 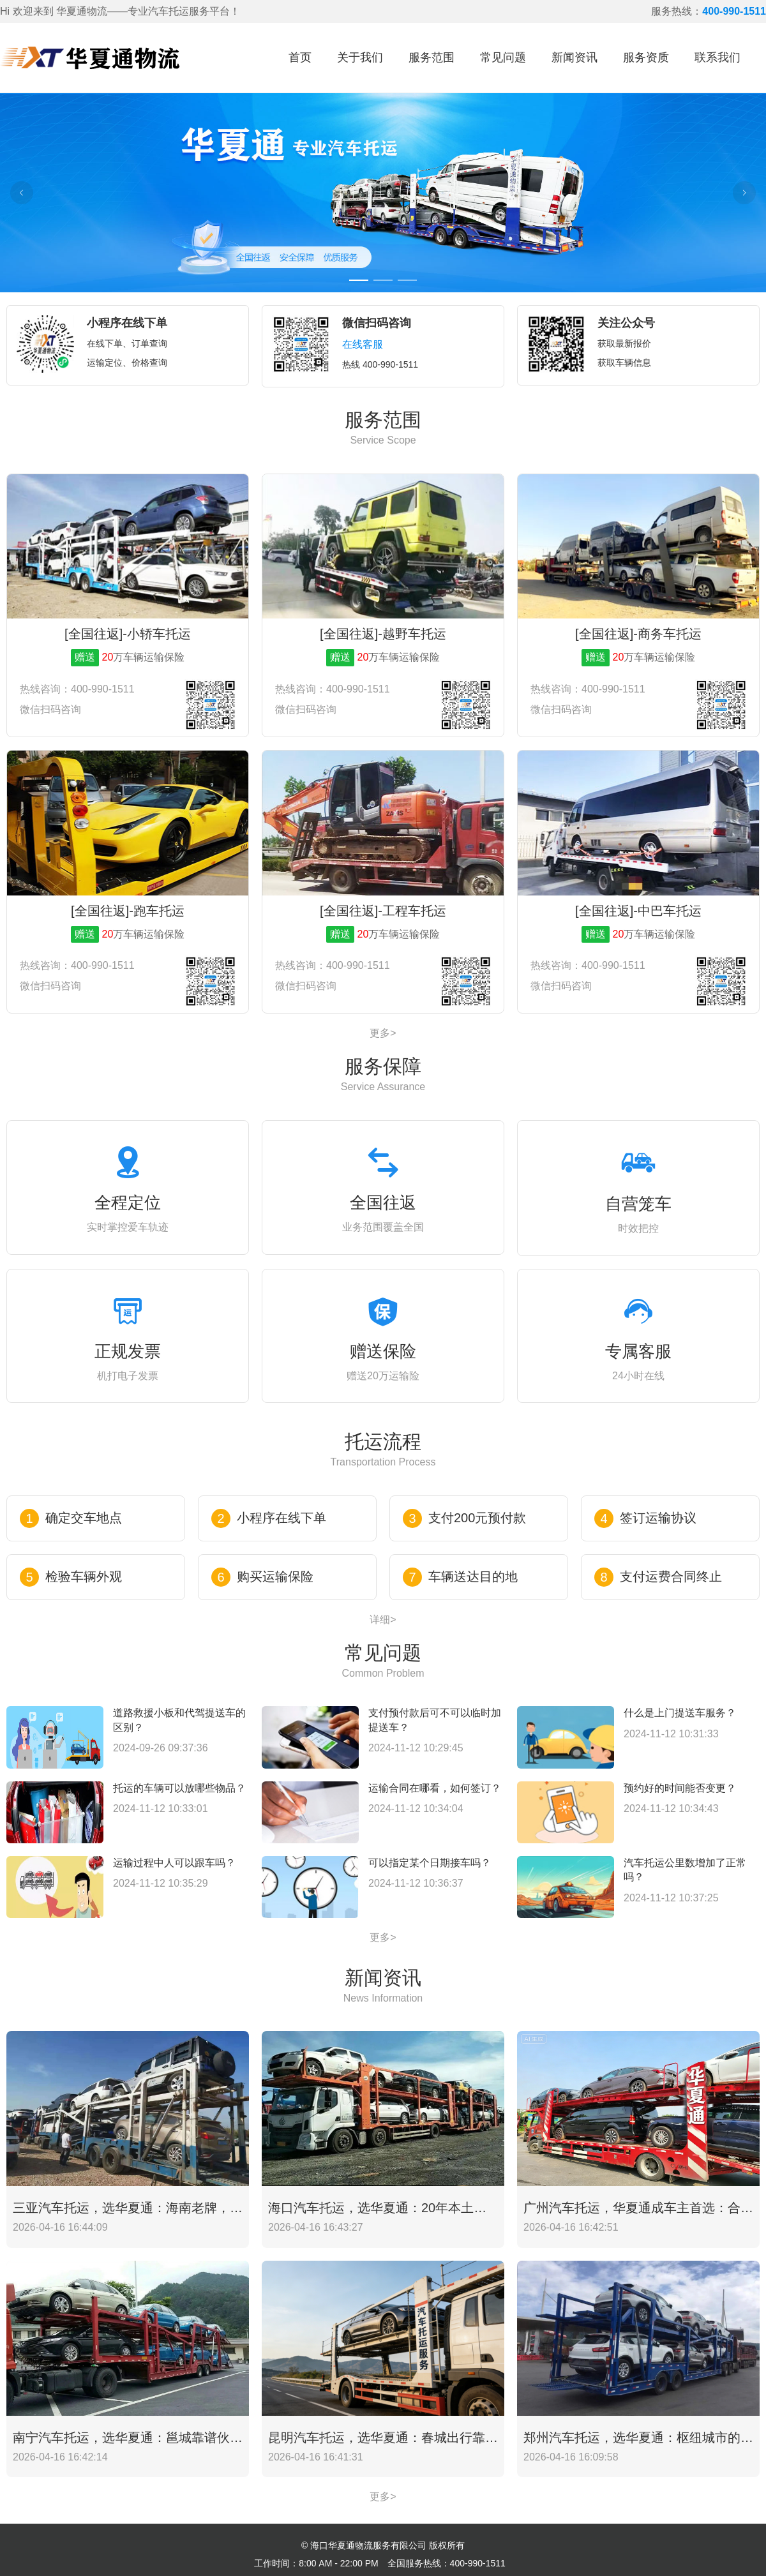 I want to click on [Carousel switch to index 1], so click(x=358, y=280).